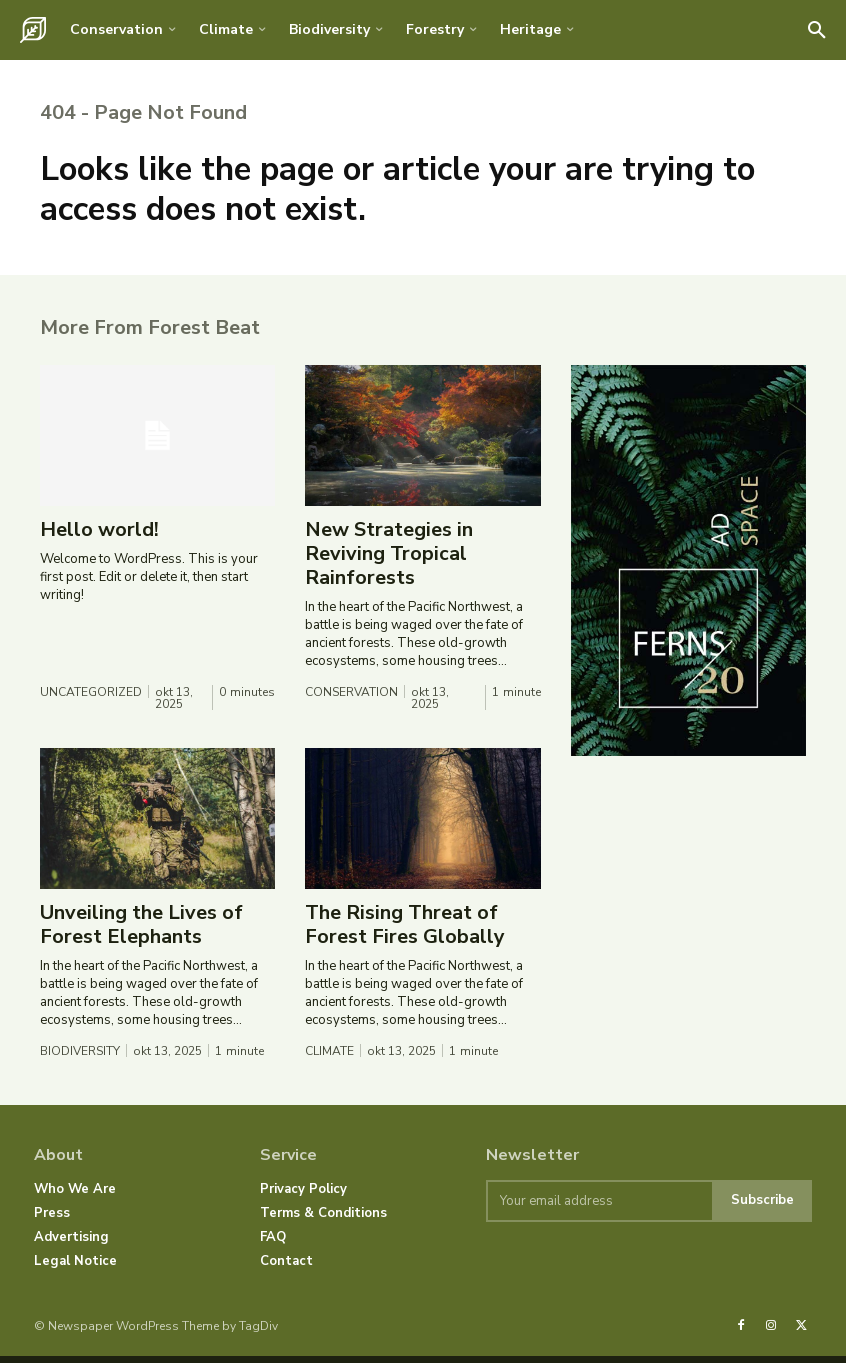 This screenshot has width=846, height=1363. What do you see at coordinates (80, 1058) in the screenshot?
I see `Biodiversity` at bounding box center [80, 1058].